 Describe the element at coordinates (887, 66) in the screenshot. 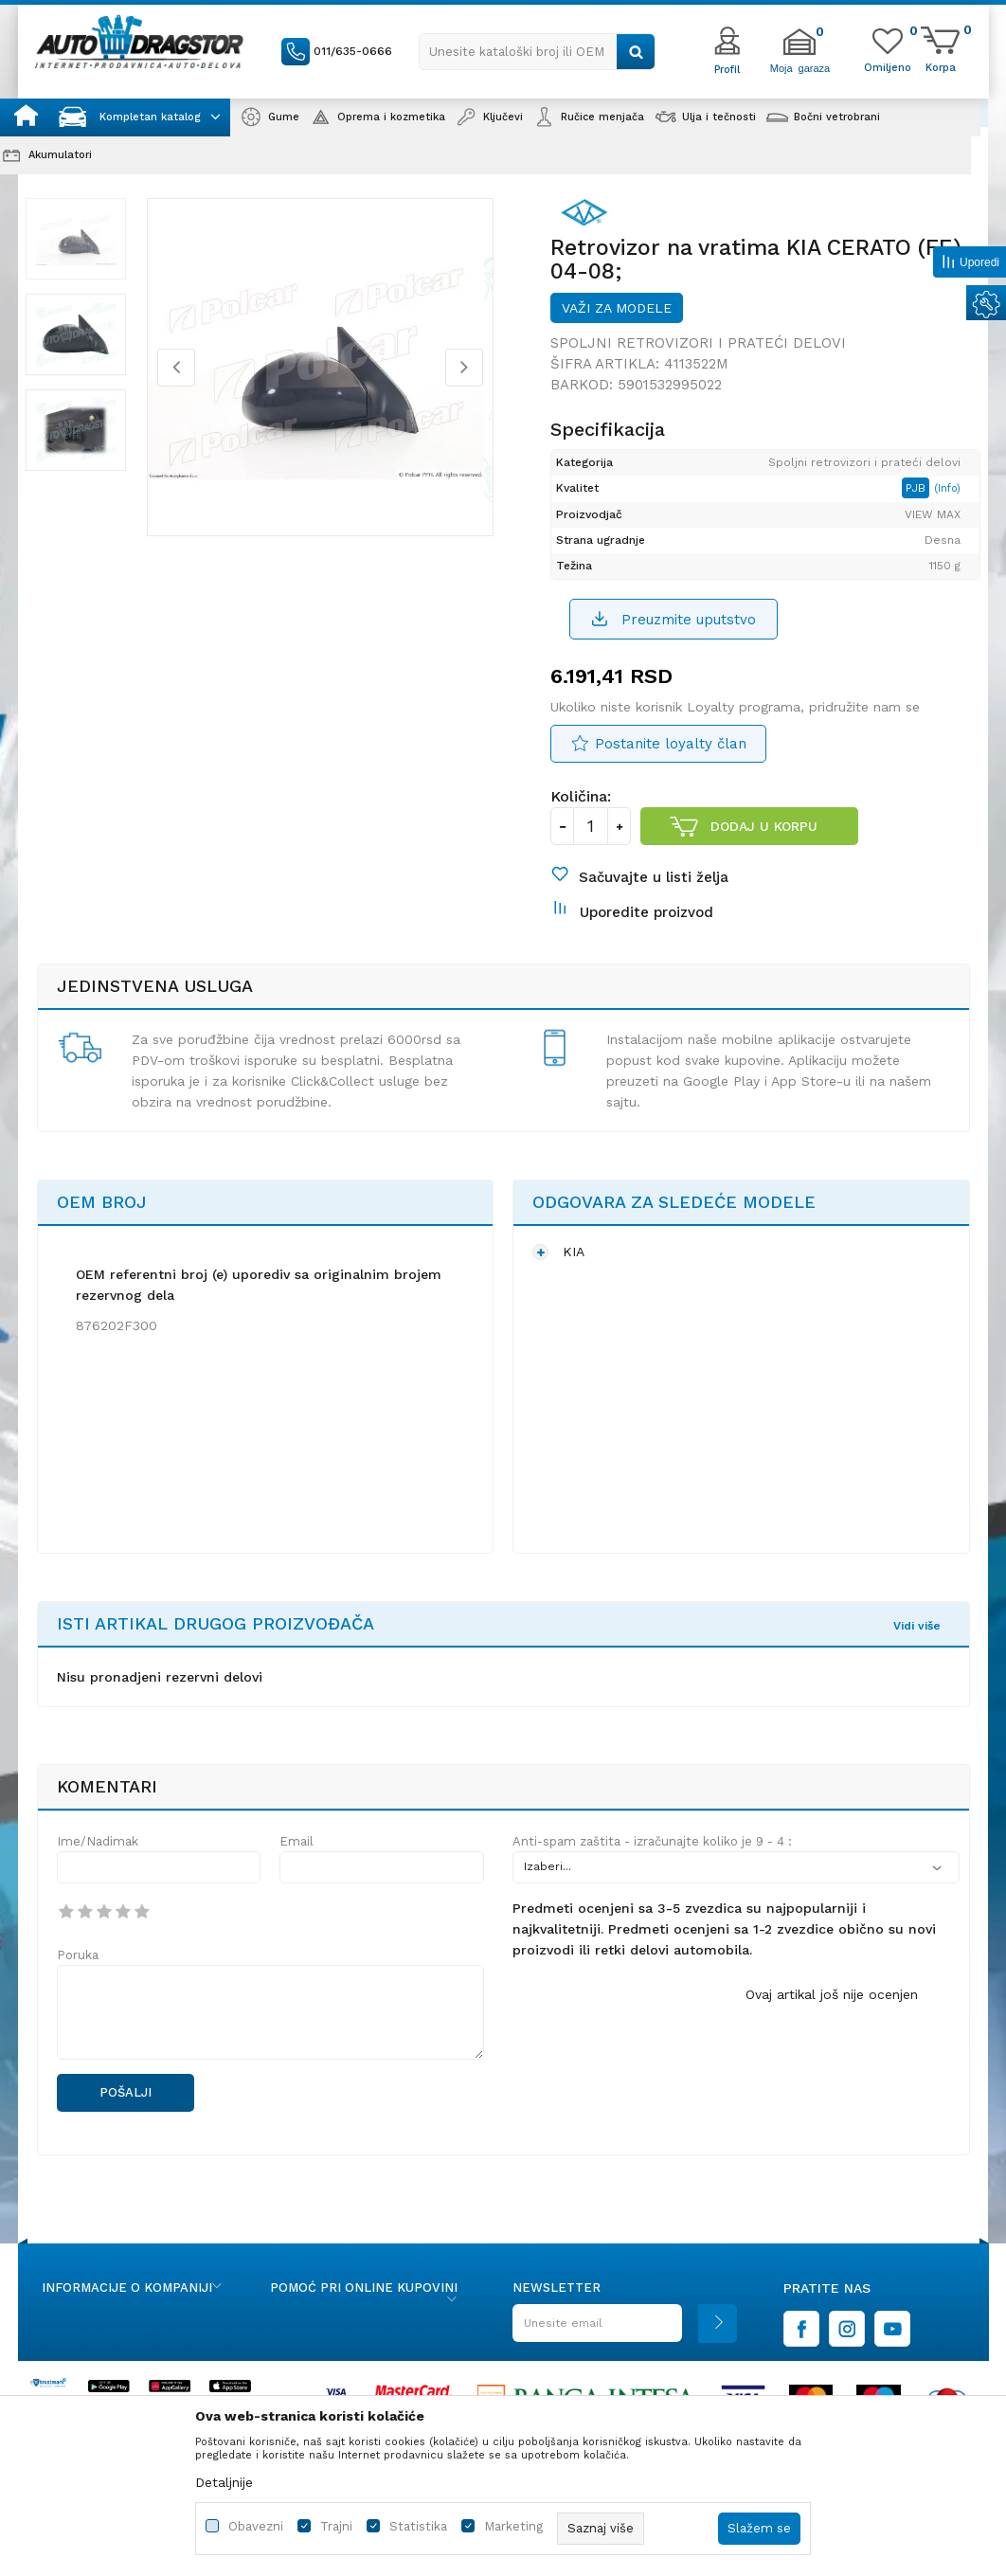

I see `[Omiljeno]` at that location.